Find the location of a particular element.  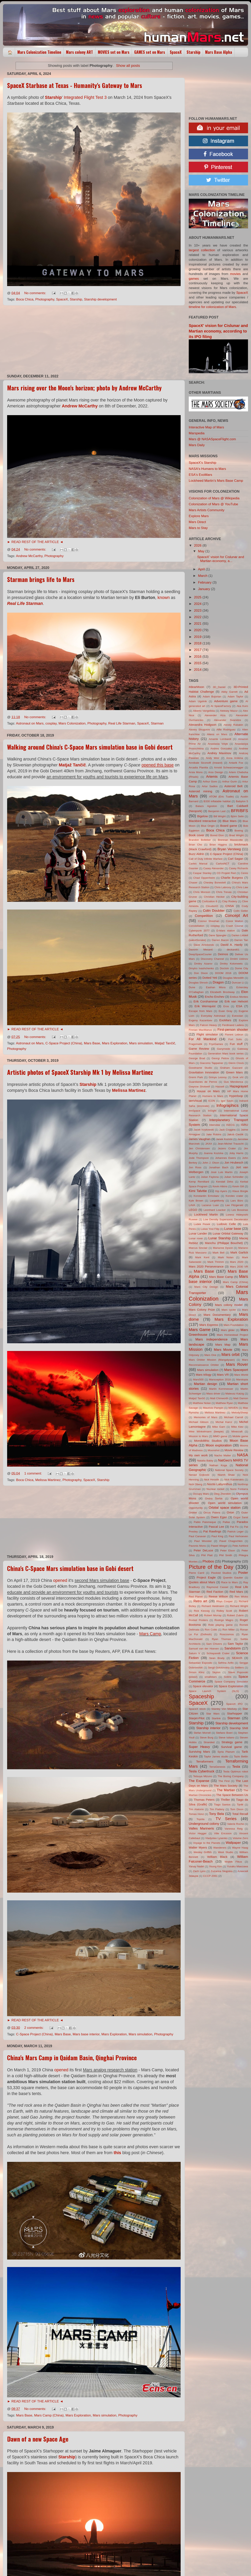

Conor Walton is located at coordinates (234, 921).